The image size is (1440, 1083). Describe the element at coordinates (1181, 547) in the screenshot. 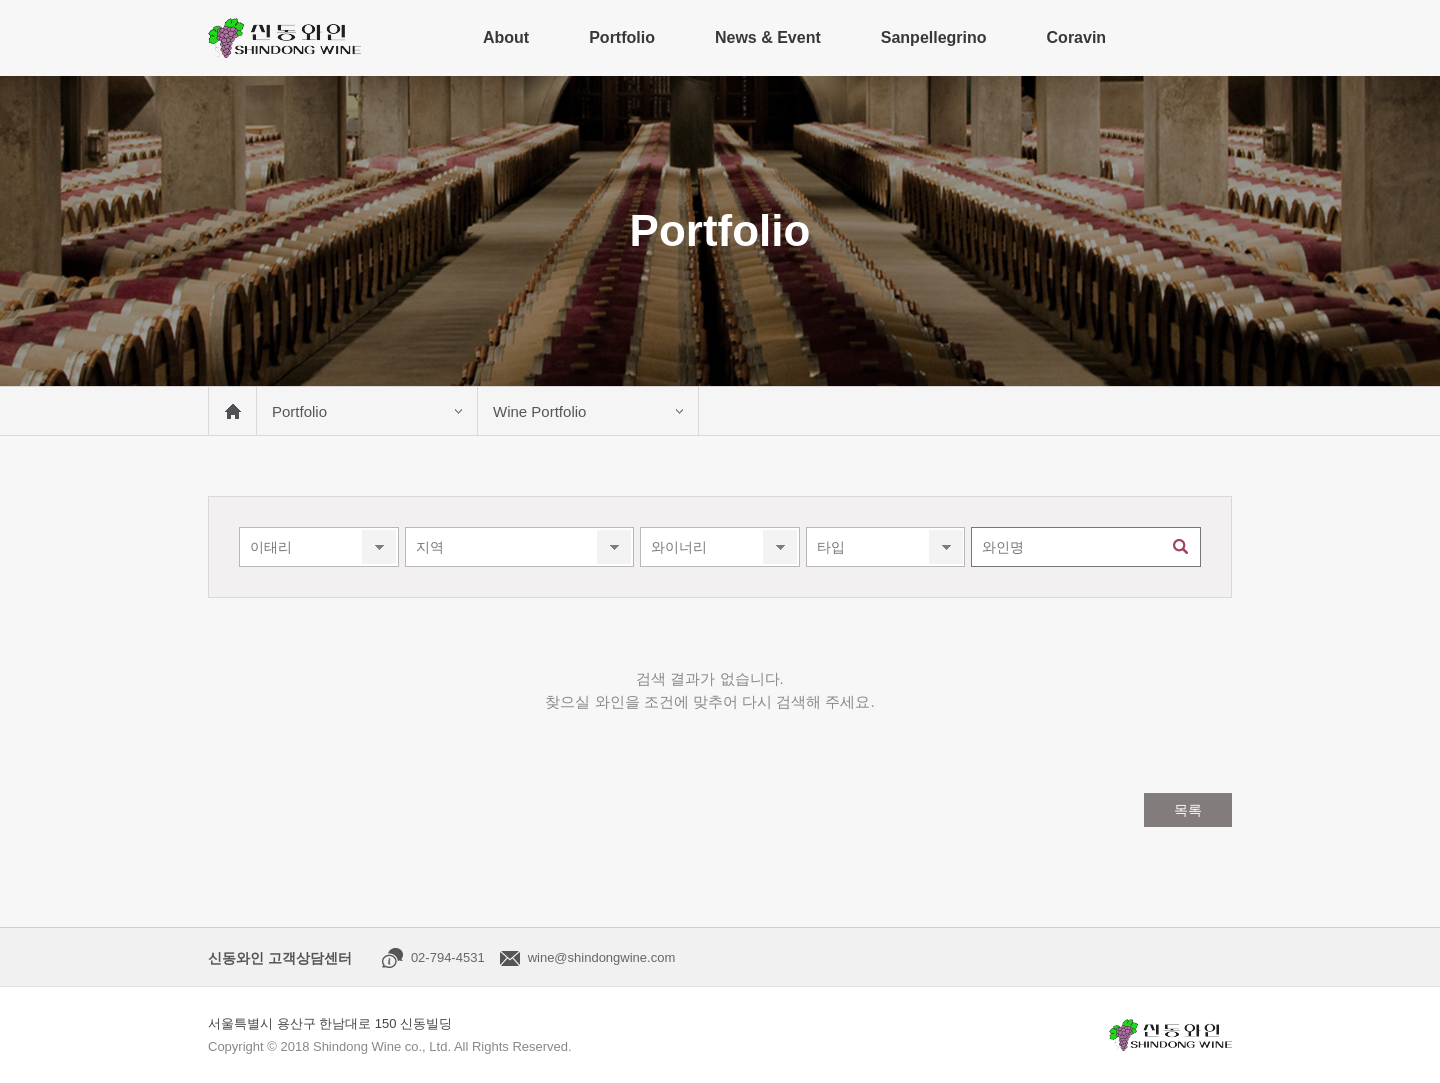

I see `검색` at that location.